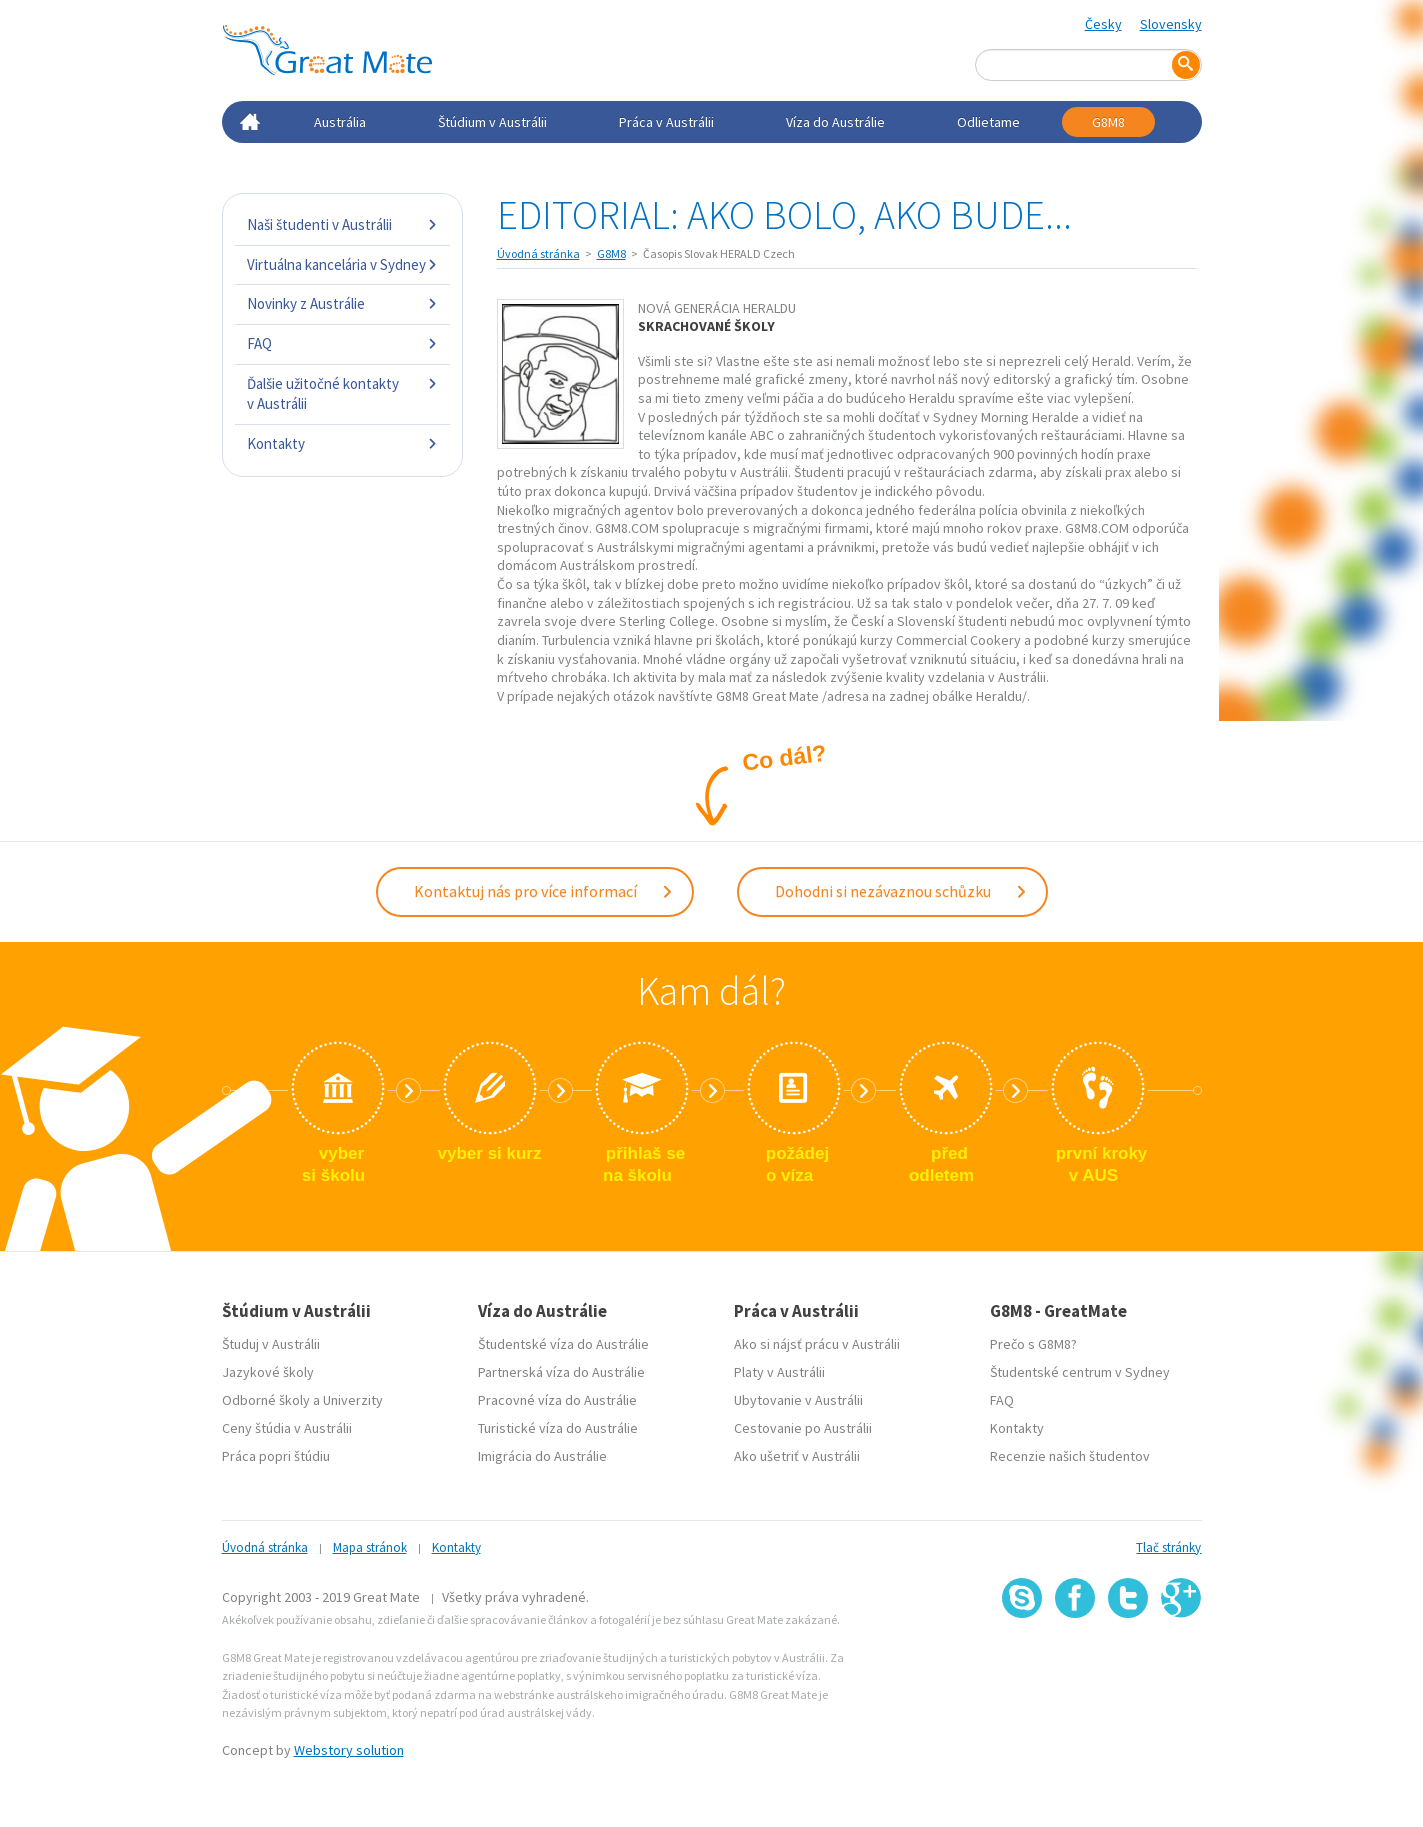 This screenshot has width=1423, height=1827. What do you see at coordinates (1108, 122) in the screenshot?
I see `G8M8` at bounding box center [1108, 122].